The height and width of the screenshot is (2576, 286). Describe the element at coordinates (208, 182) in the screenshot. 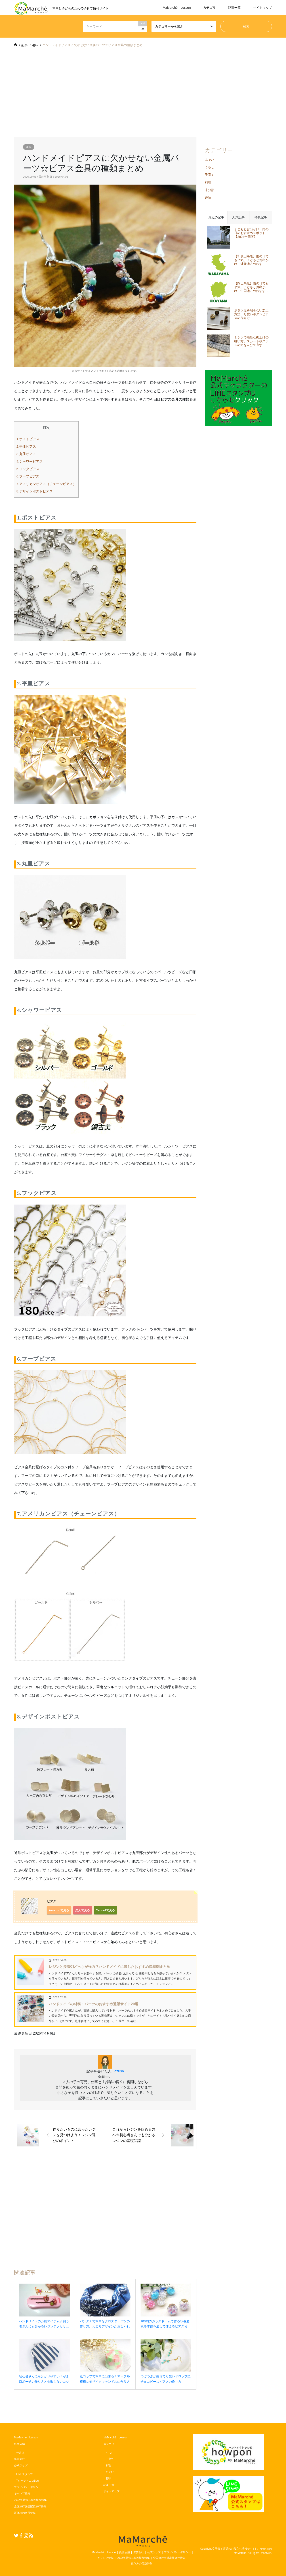

I see `料理` at that location.